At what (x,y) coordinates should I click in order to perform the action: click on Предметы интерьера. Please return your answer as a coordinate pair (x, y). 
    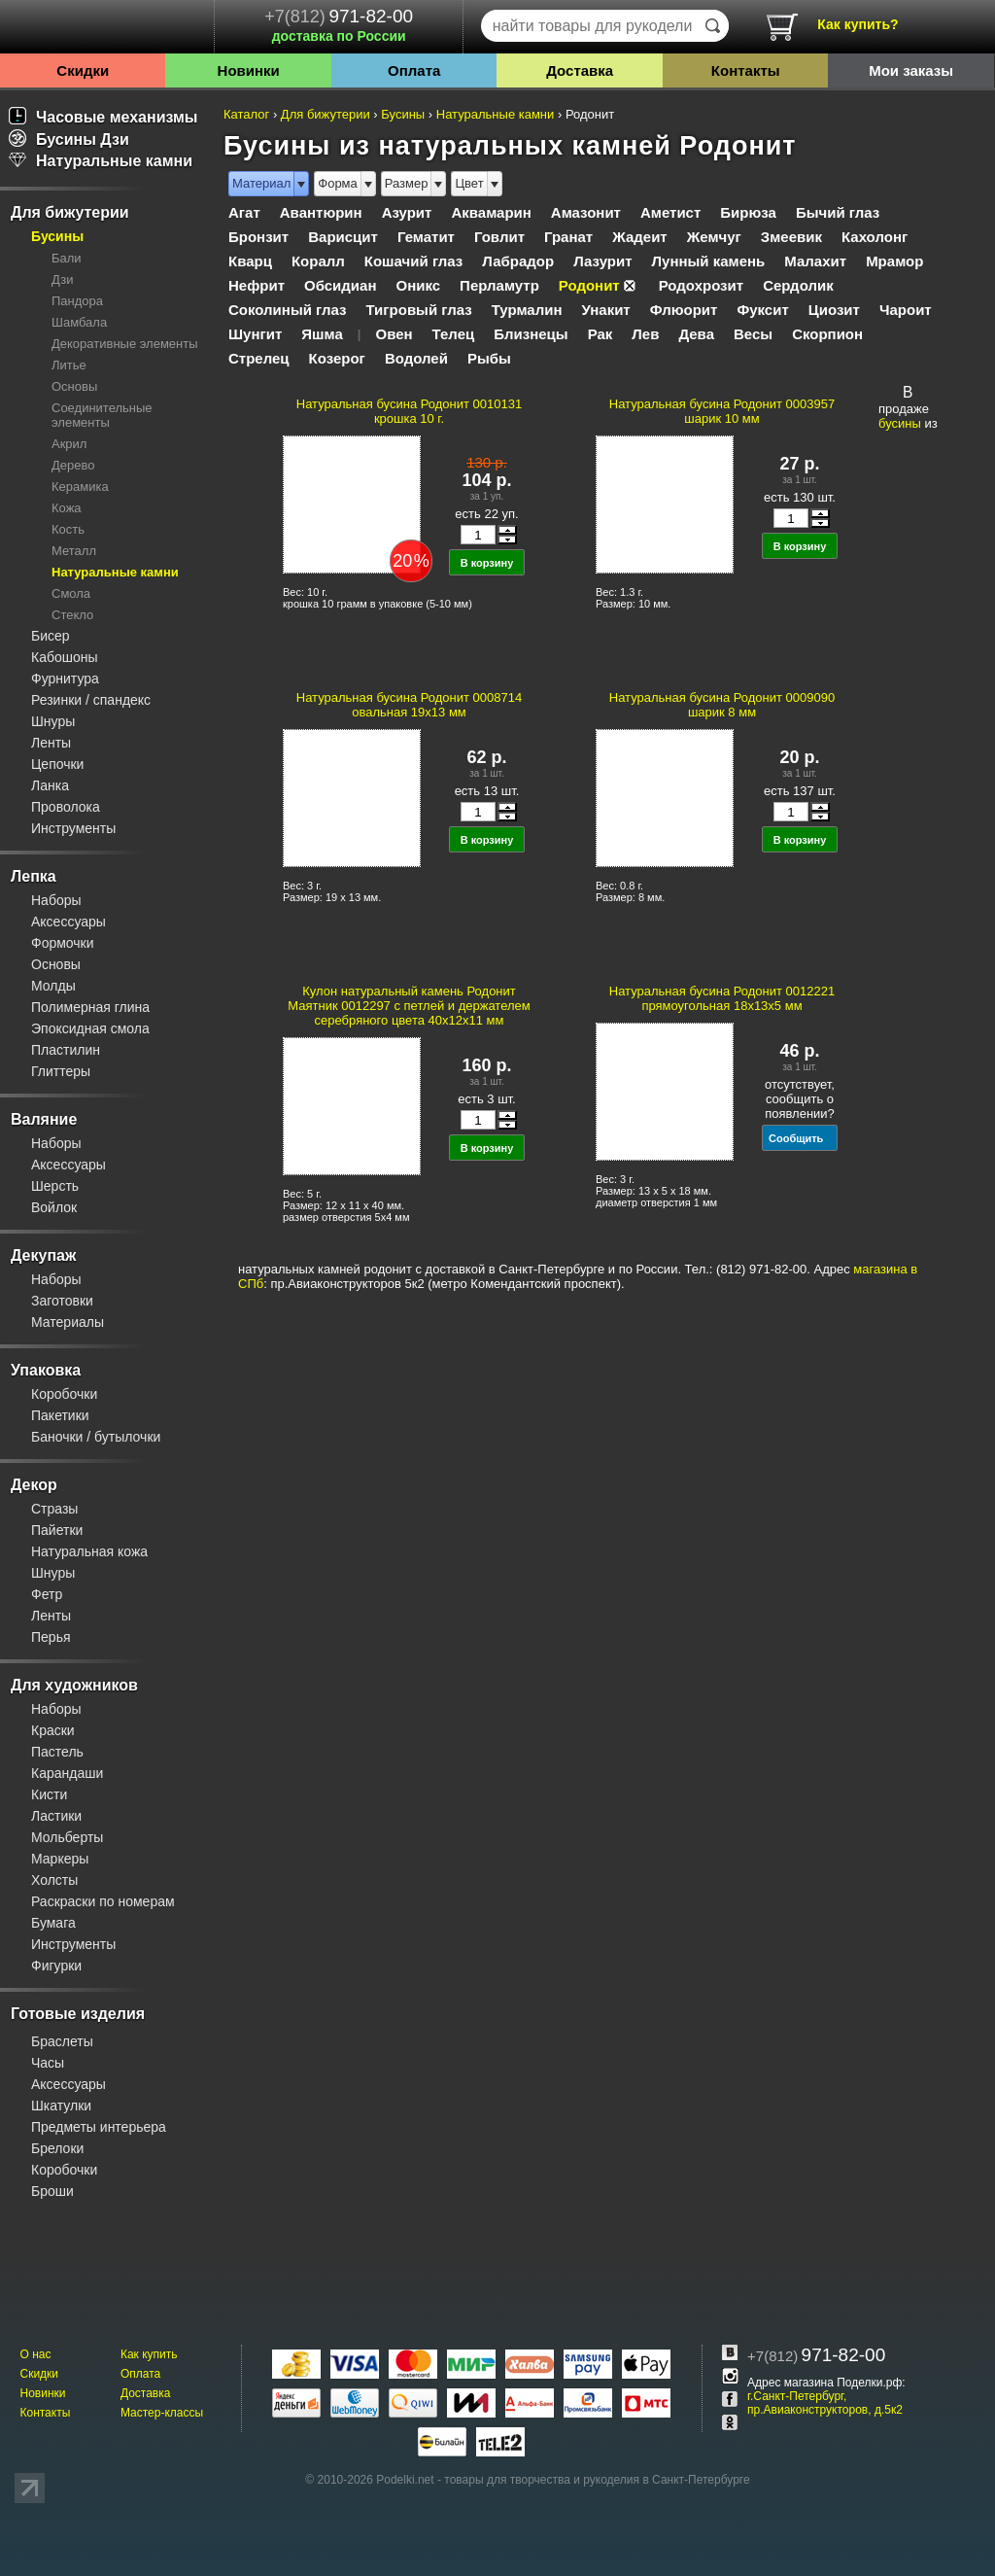
    Looking at the image, I should click on (98, 2127).